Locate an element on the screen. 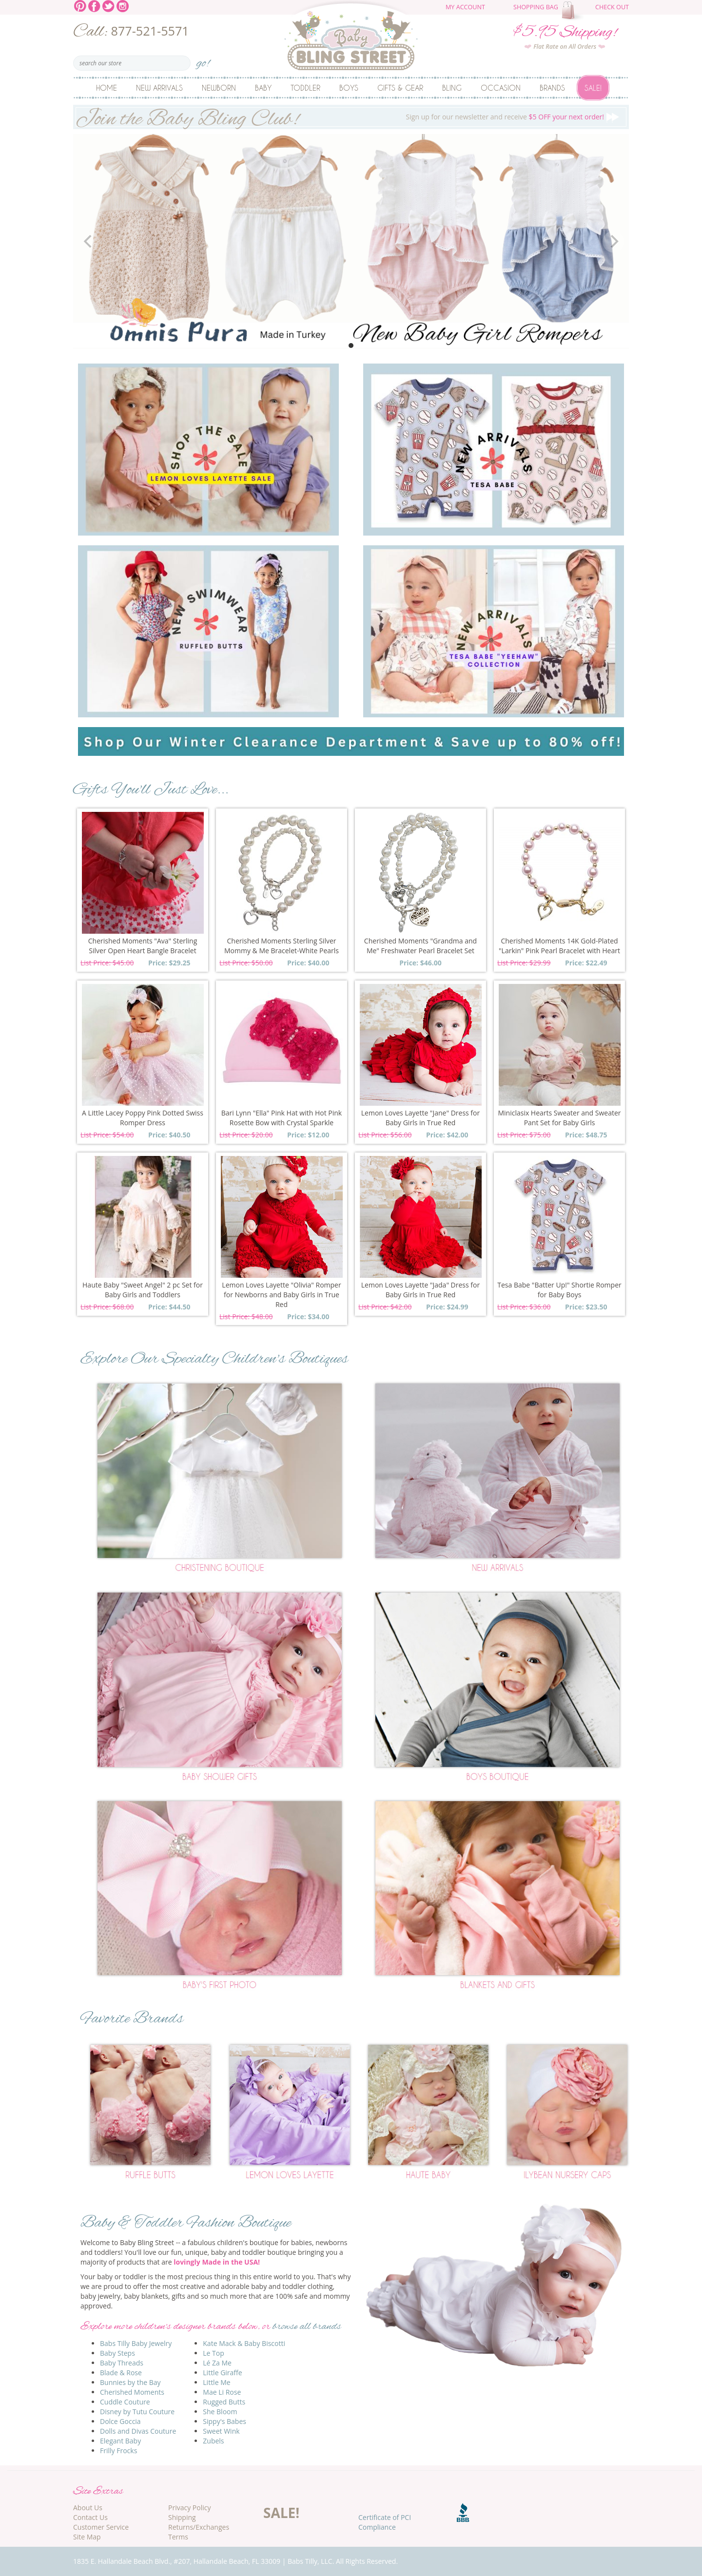  Mae Li Rose is located at coordinates (222, 2392).